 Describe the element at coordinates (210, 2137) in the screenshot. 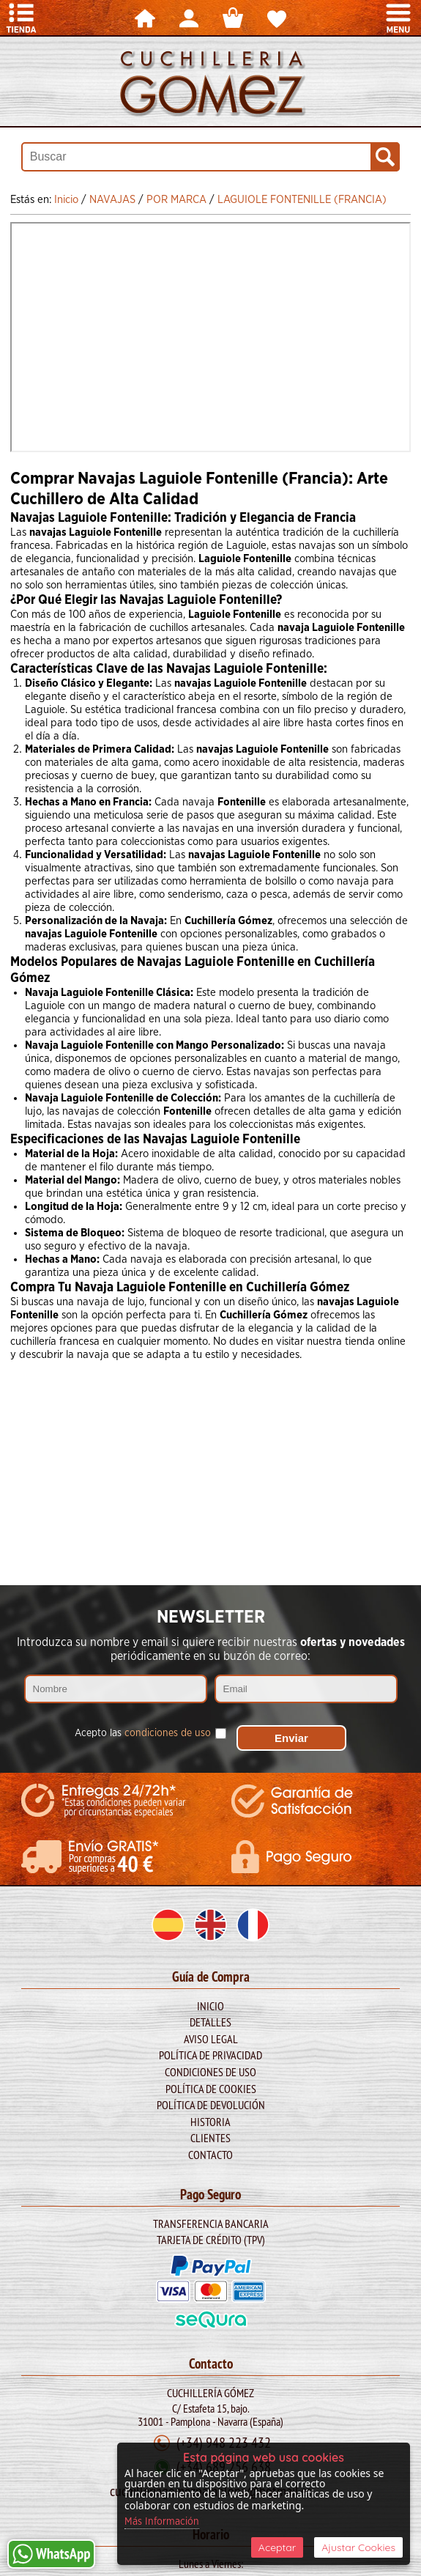

I see `Clientes` at that location.